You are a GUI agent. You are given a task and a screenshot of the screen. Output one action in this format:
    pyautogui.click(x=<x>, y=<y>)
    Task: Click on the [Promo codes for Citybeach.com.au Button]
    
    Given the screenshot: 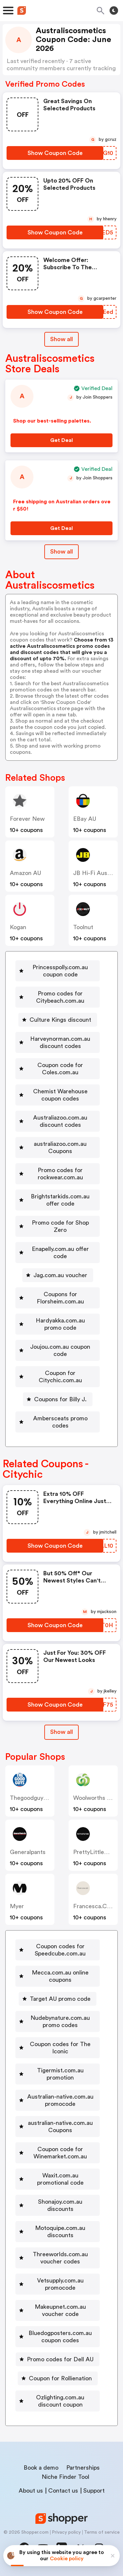 What is the action you would take?
    pyautogui.click(x=57, y=997)
    